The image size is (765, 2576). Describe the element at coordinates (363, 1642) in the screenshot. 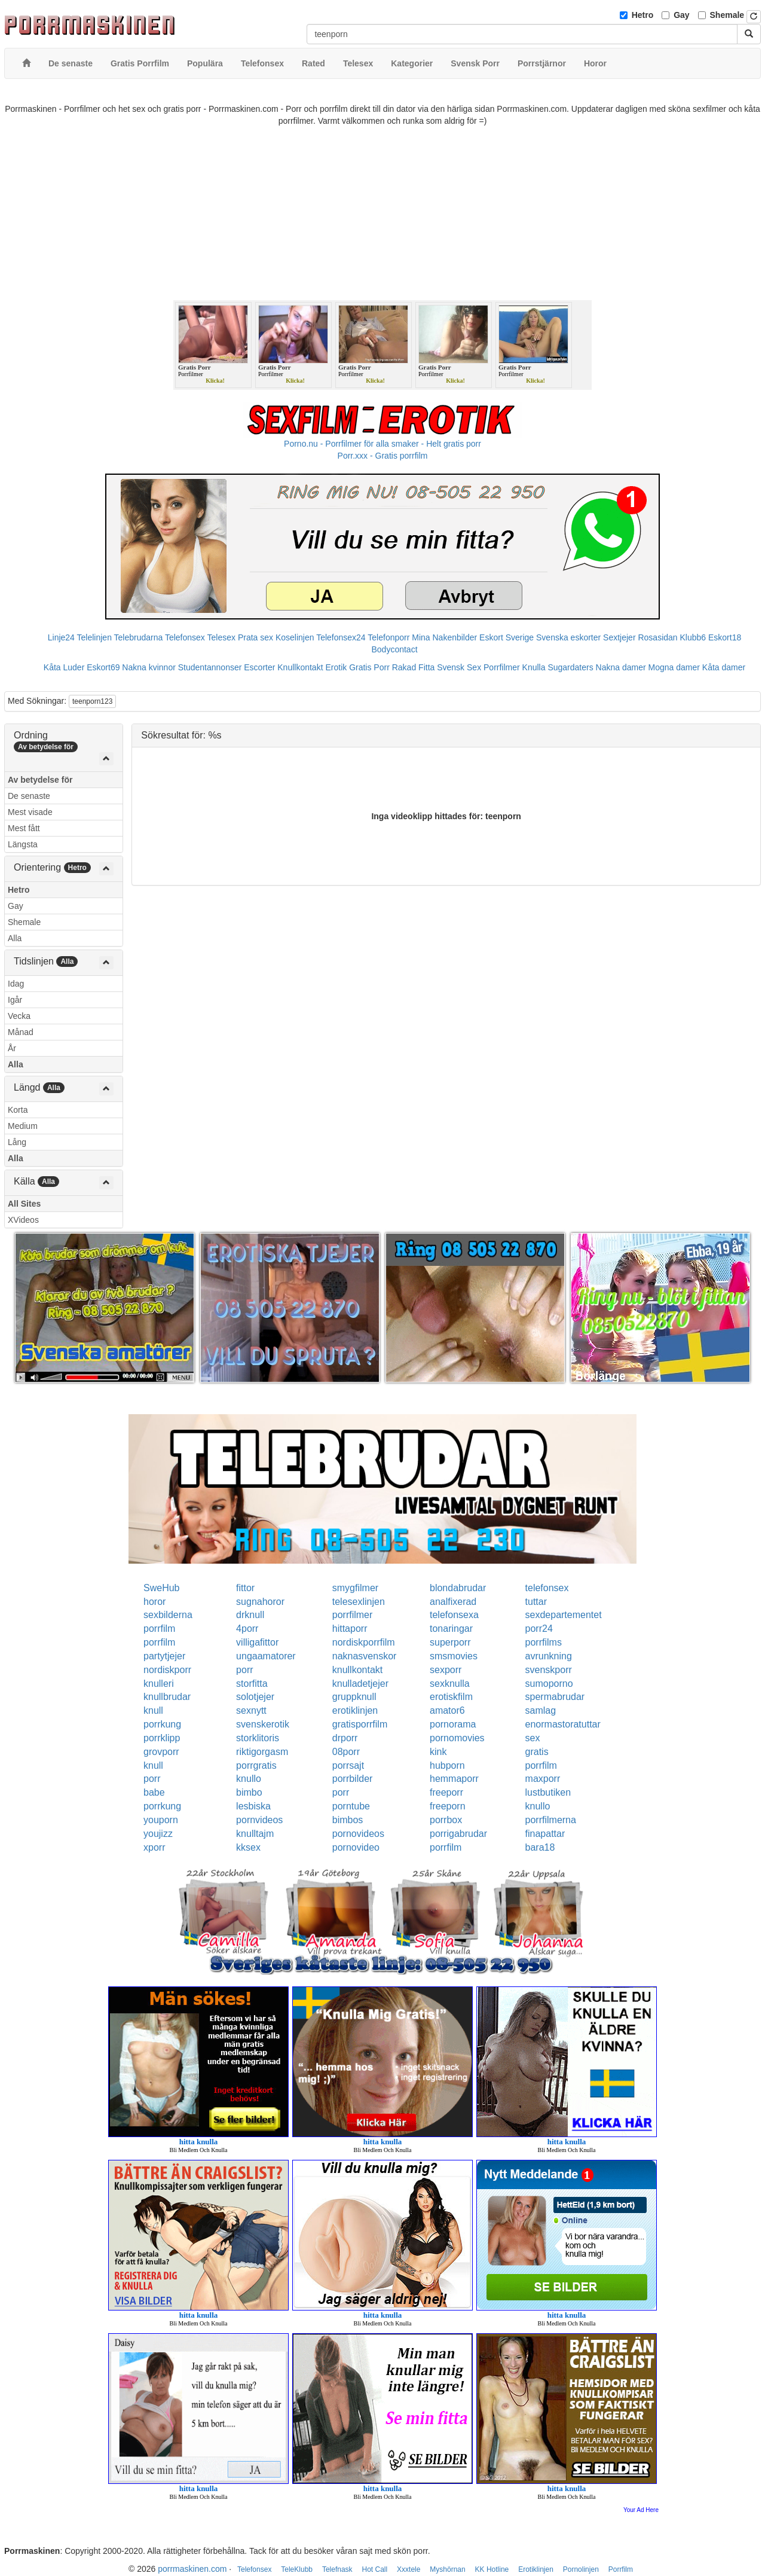

I see `nordiskporrfilm` at that location.